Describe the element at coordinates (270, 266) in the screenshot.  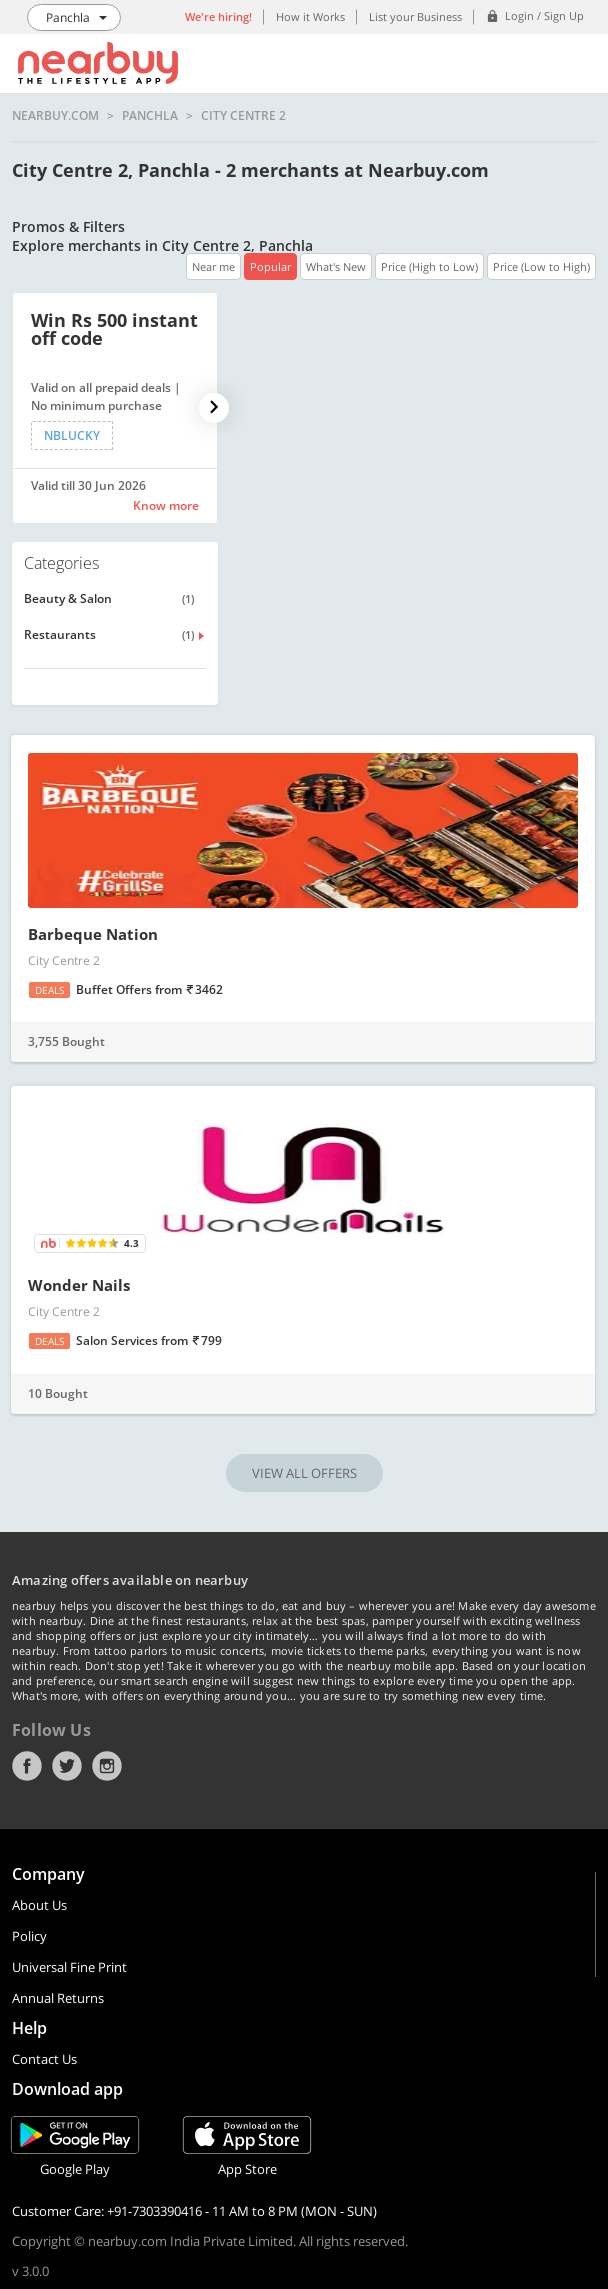
I see `Popular` at that location.